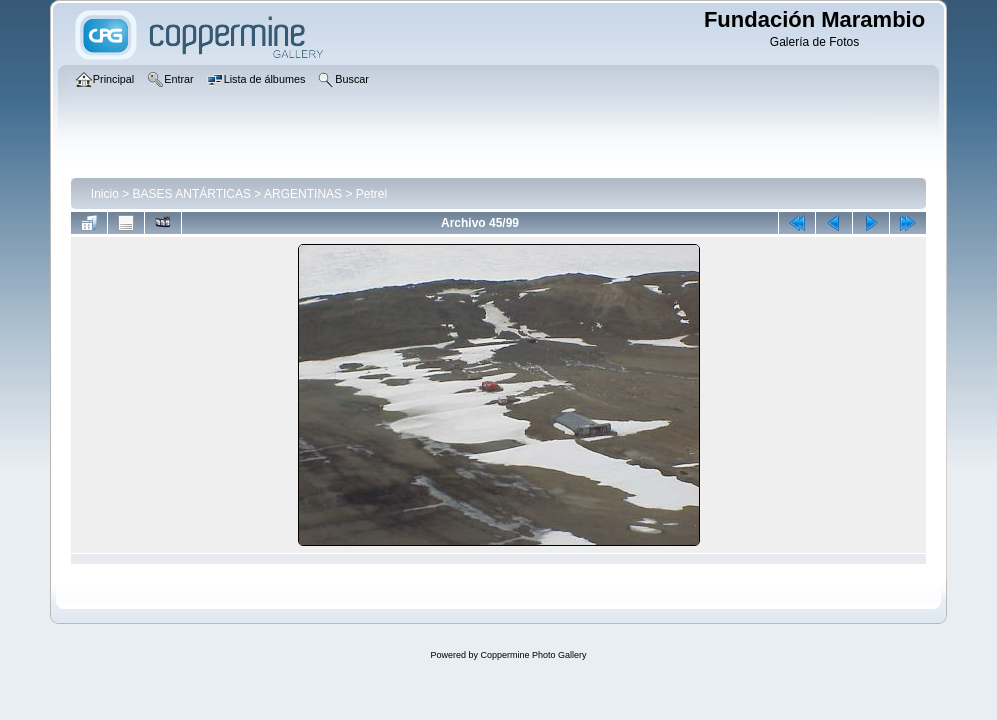  I want to click on BASES ANTÁRTICAS, so click(192, 194).